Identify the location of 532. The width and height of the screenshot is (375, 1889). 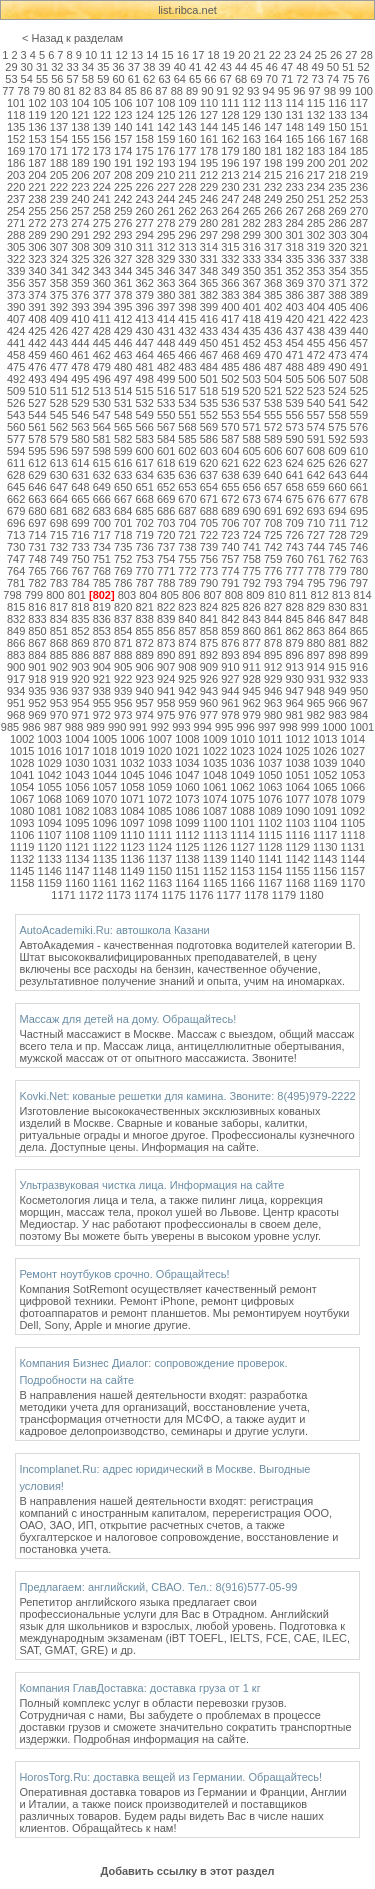
(144, 403).